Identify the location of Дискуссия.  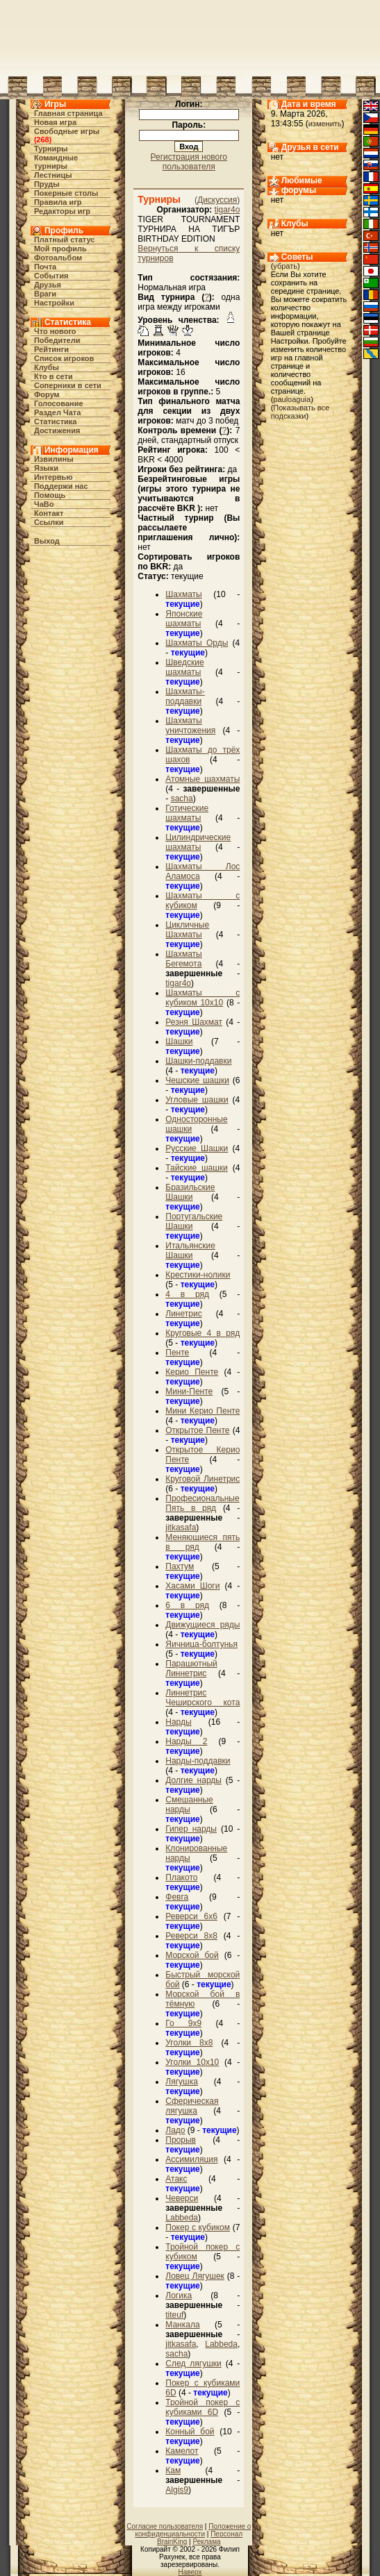
(217, 200).